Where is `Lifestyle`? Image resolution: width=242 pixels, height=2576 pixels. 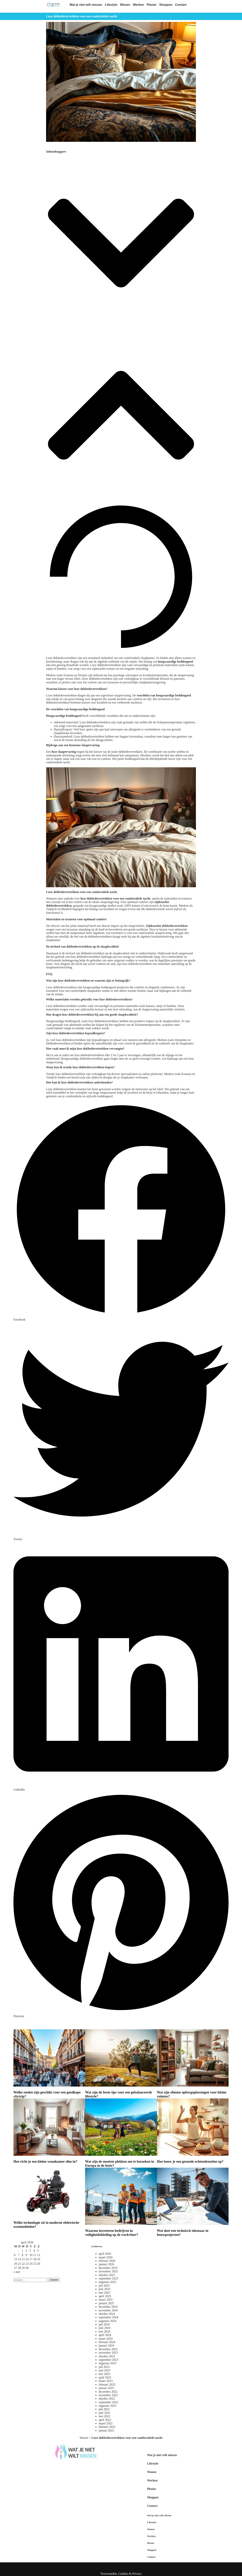
Lifestyle is located at coordinates (111, 4).